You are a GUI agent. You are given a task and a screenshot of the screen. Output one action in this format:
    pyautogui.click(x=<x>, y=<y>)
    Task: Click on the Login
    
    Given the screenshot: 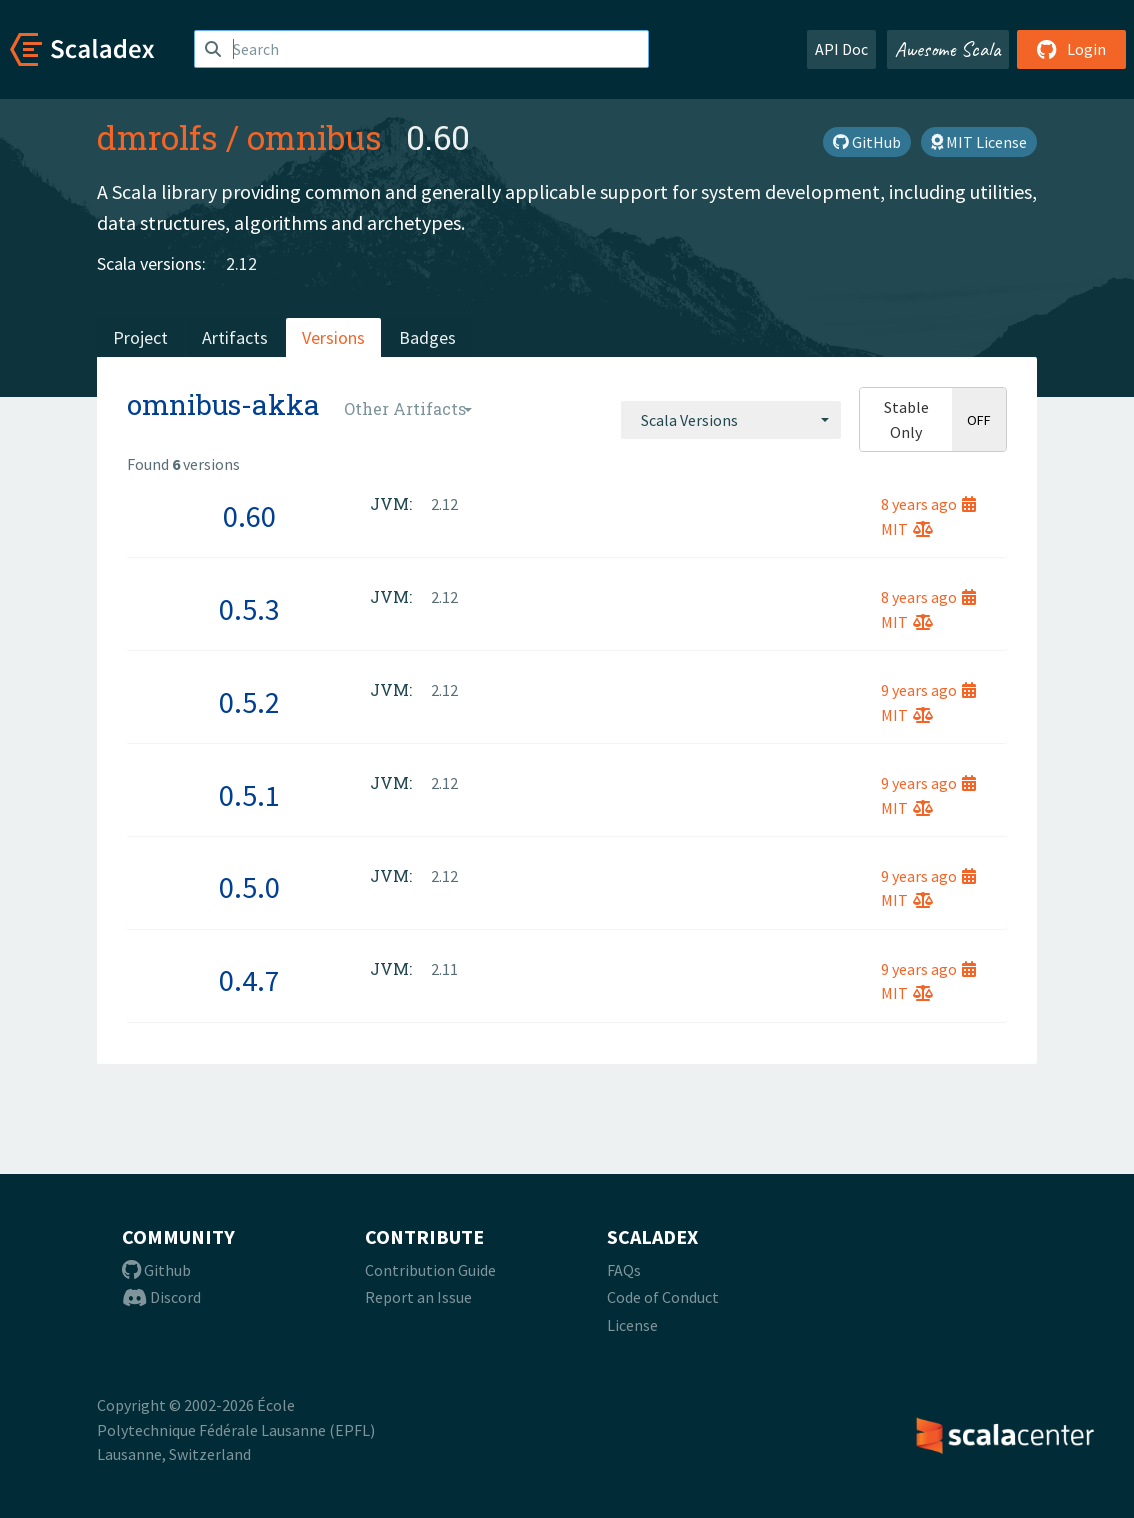 What is the action you would take?
    pyautogui.click(x=1071, y=49)
    